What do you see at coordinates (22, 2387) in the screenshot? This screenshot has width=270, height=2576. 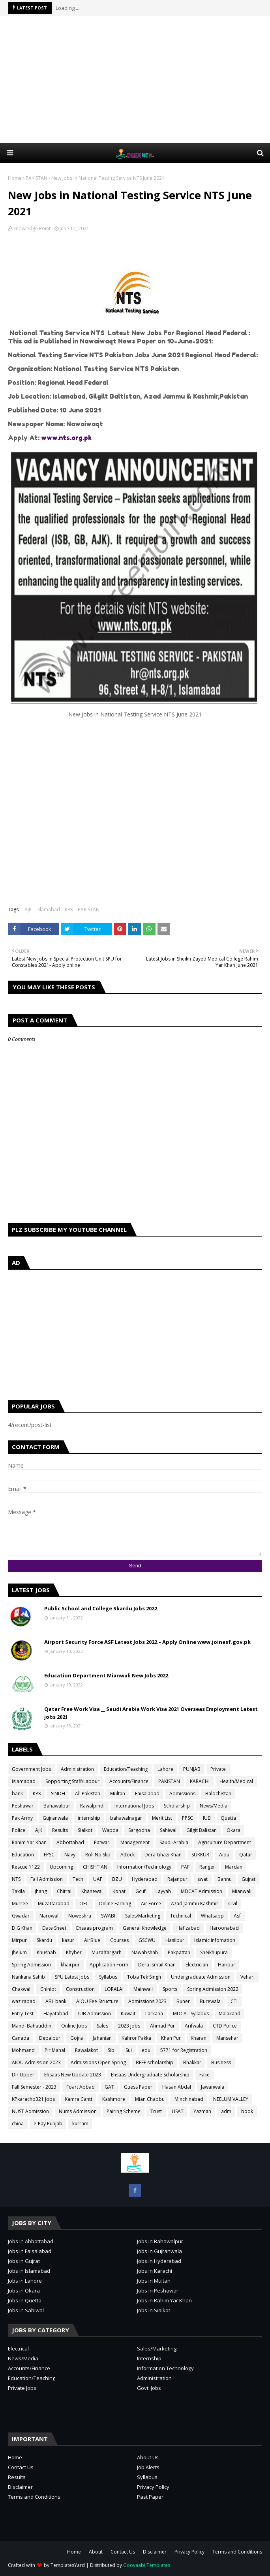 I see `Private Jobs` at bounding box center [22, 2387].